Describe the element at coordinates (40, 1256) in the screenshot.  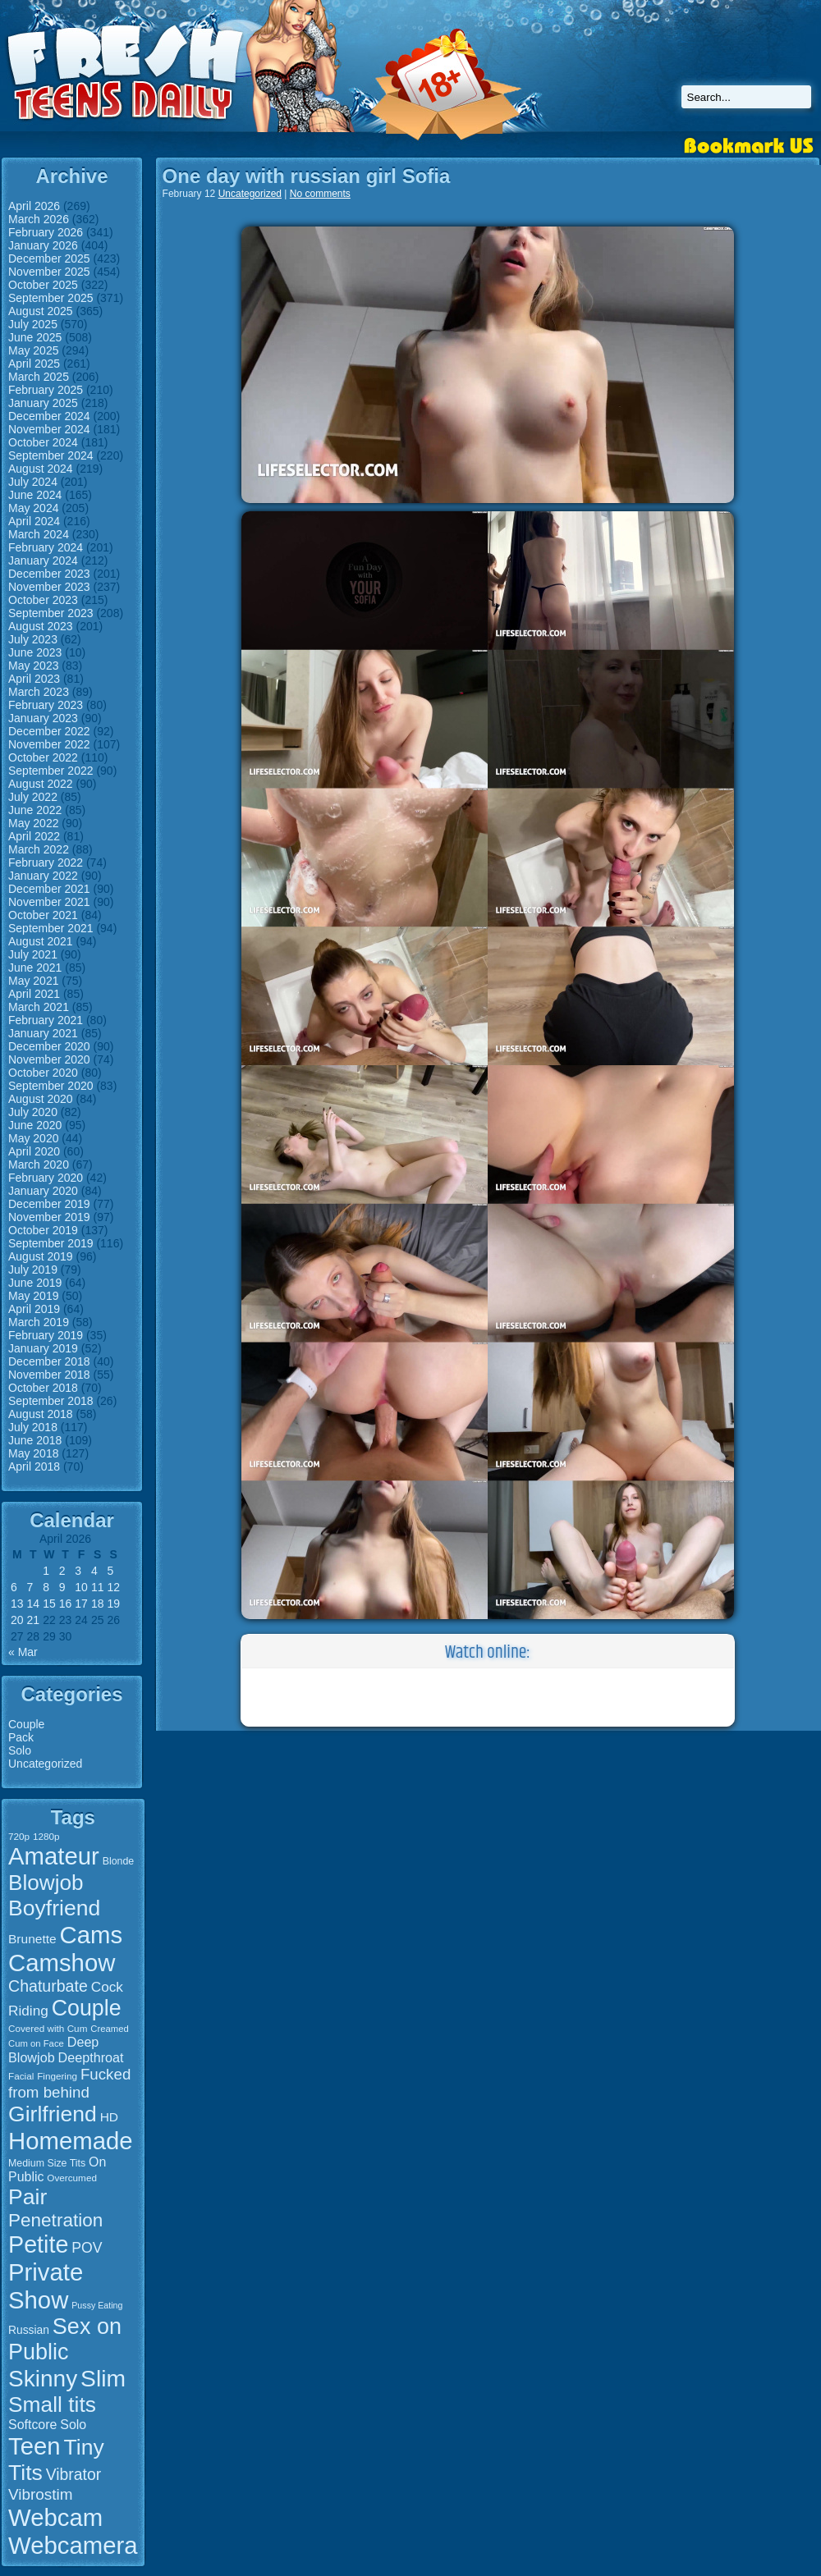
I see `August 2019` at that location.